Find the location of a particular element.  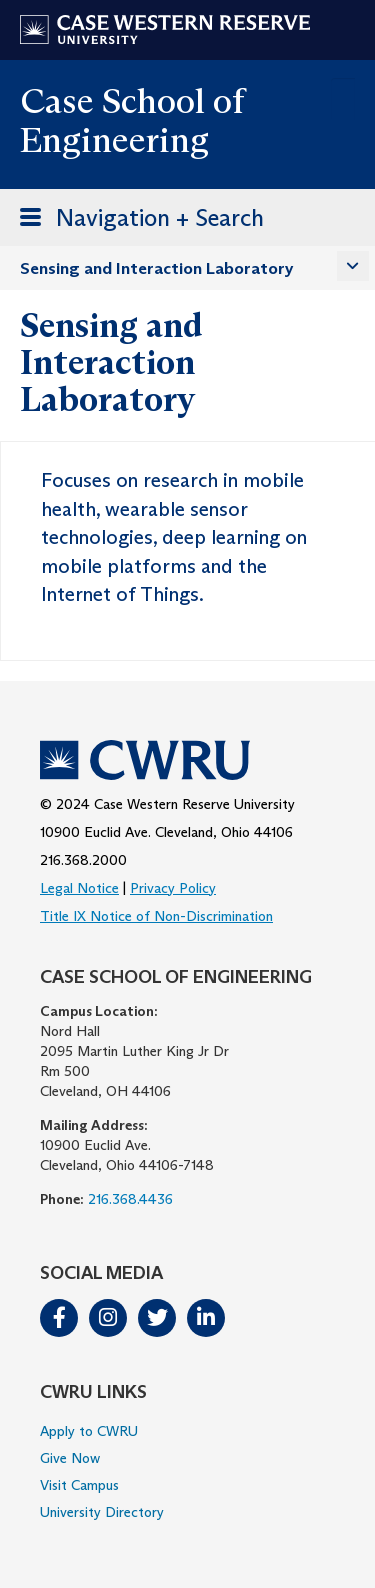

Case School of Engineering is located at coordinates (132, 120).